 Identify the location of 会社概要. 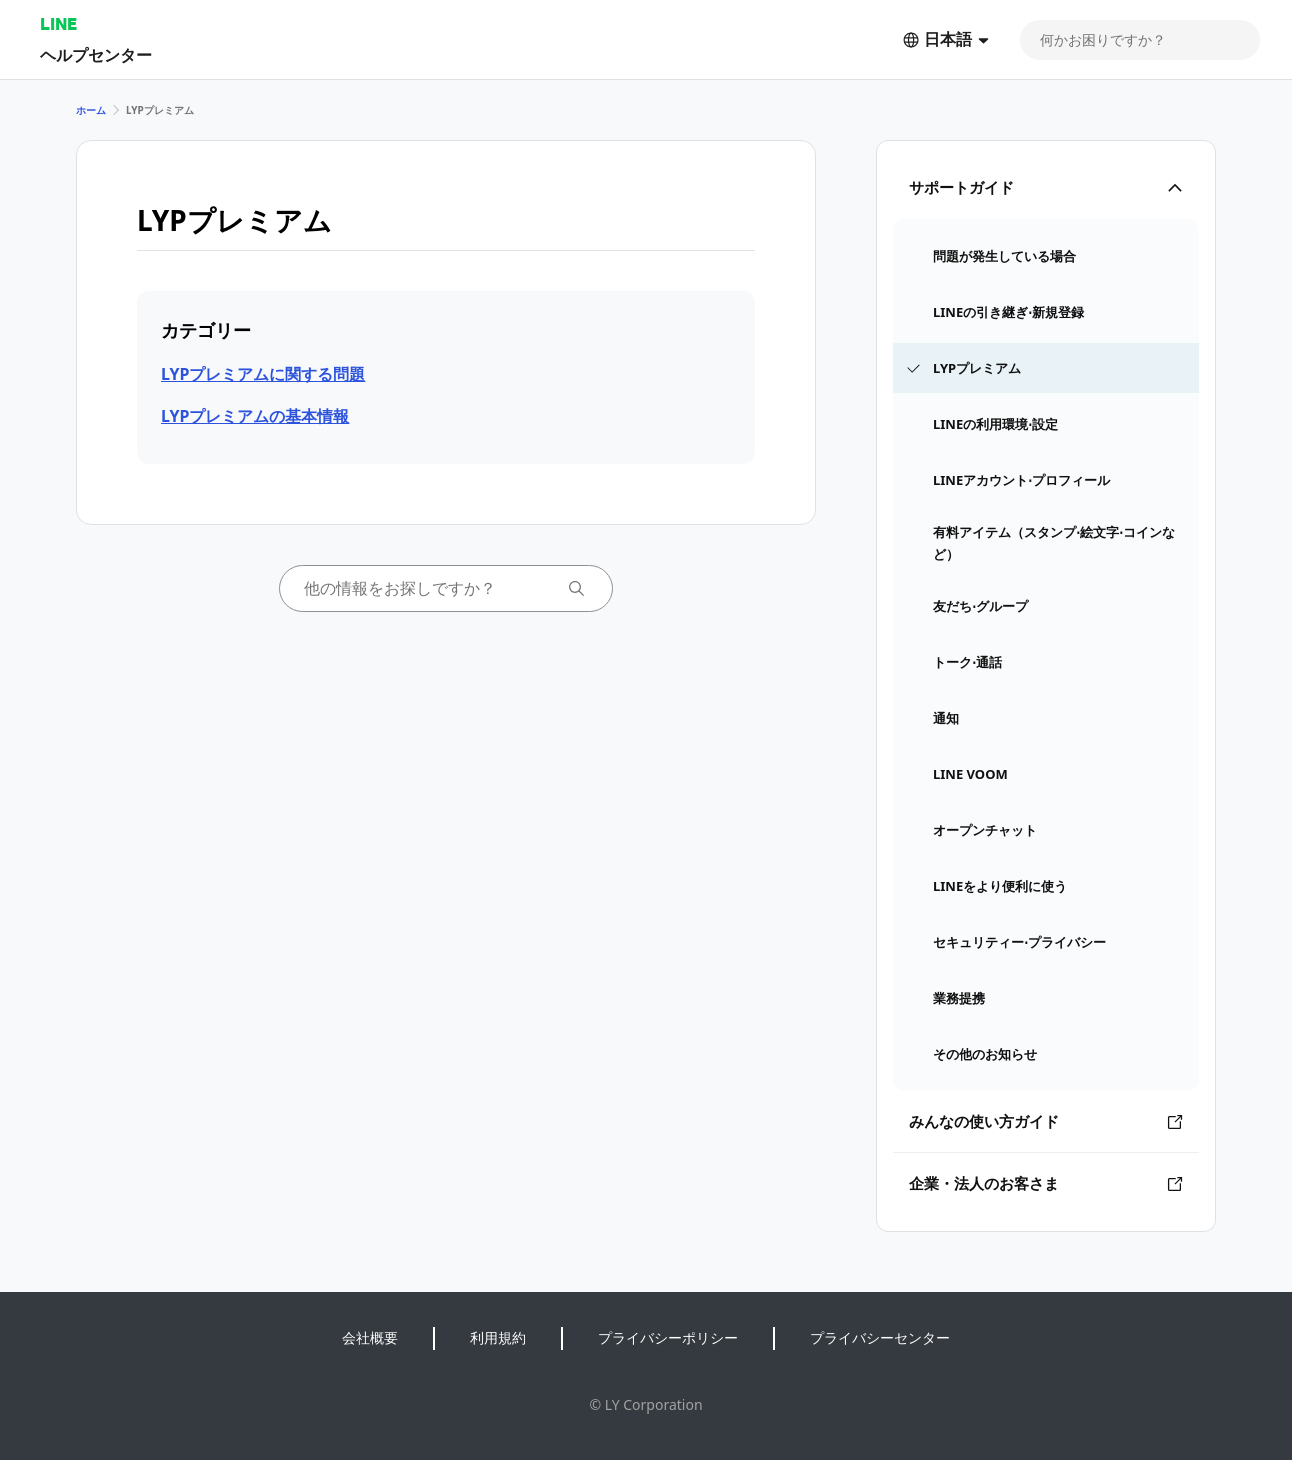
(370, 1337).